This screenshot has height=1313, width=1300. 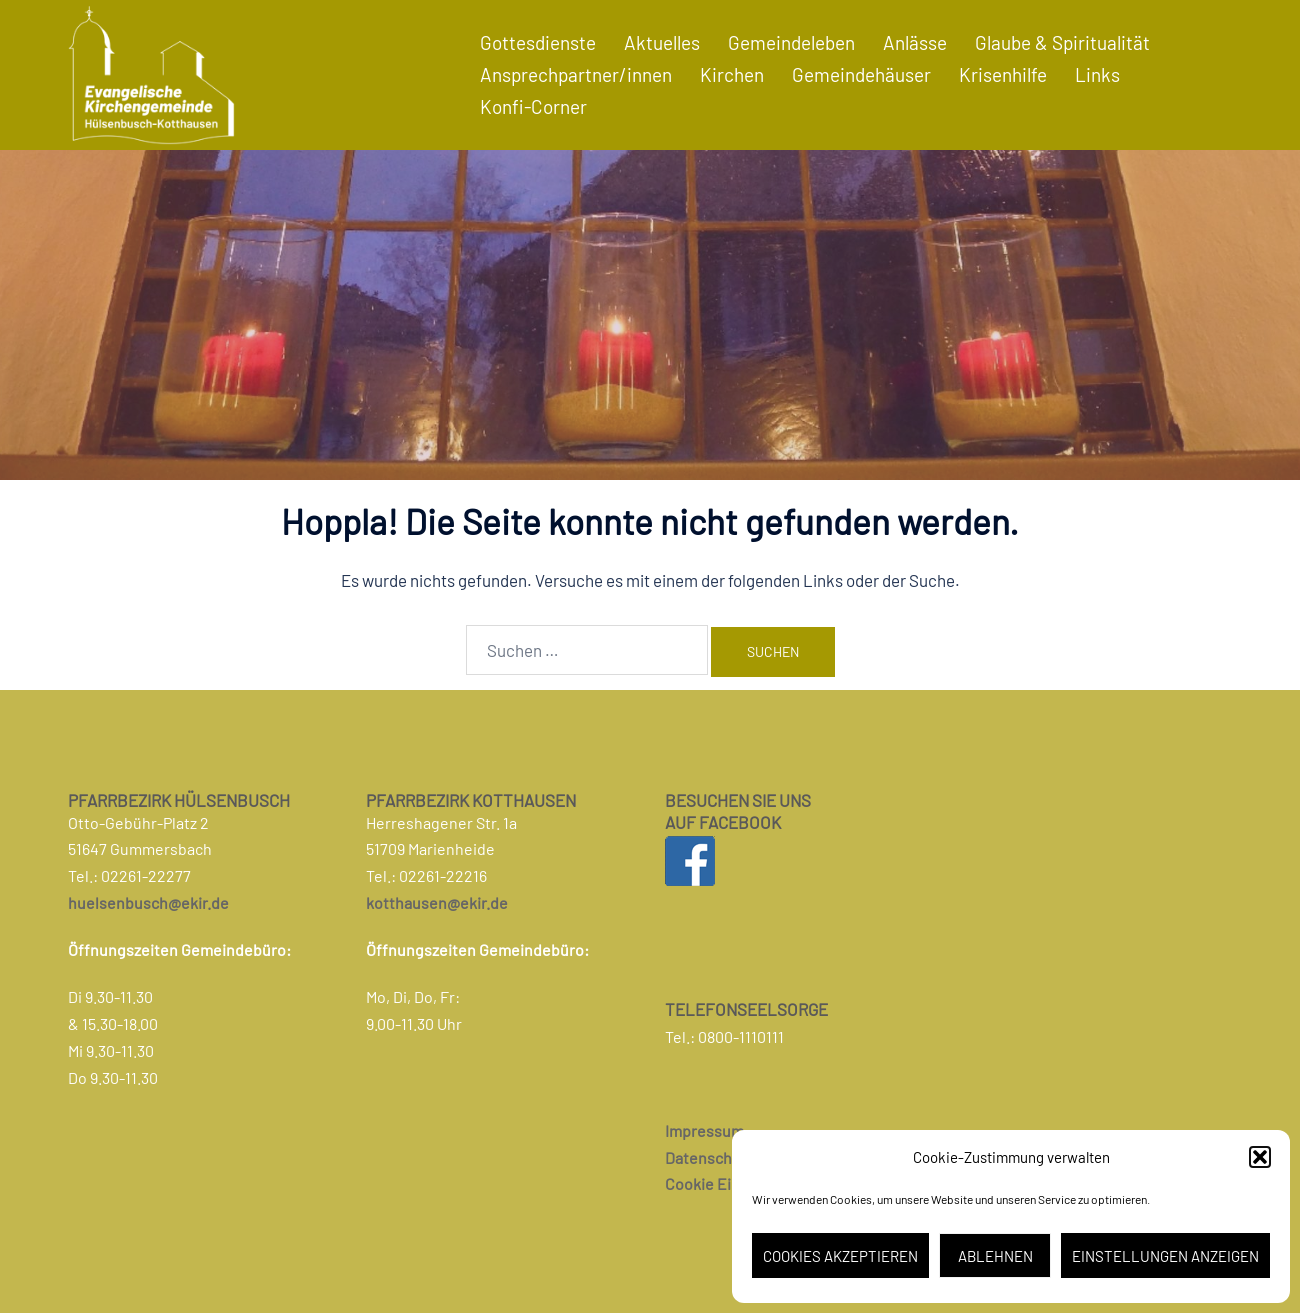 What do you see at coordinates (1003, 74) in the screenshot?
I see `Krisenhilfe` at bounding box center [1003, 74].